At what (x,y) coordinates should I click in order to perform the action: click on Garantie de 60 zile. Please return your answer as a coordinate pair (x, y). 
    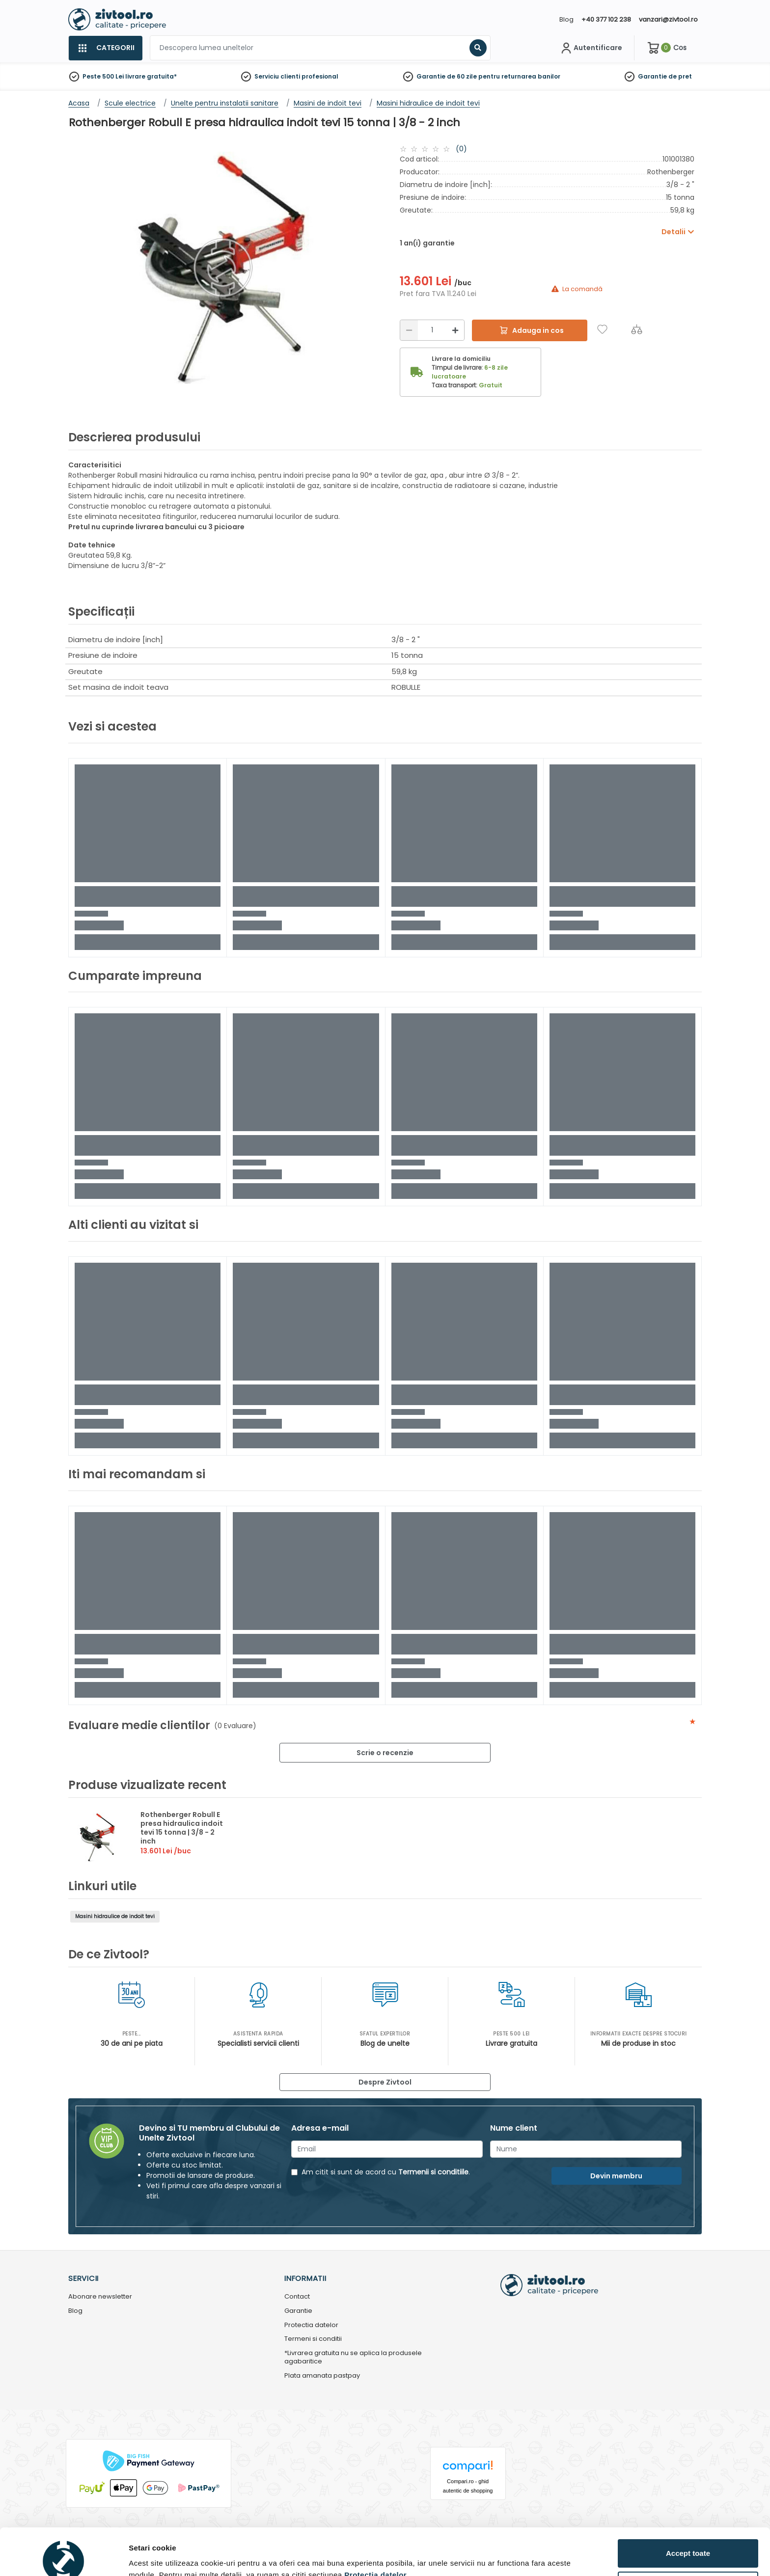
    Looking at the image, I should click on (446, 76).